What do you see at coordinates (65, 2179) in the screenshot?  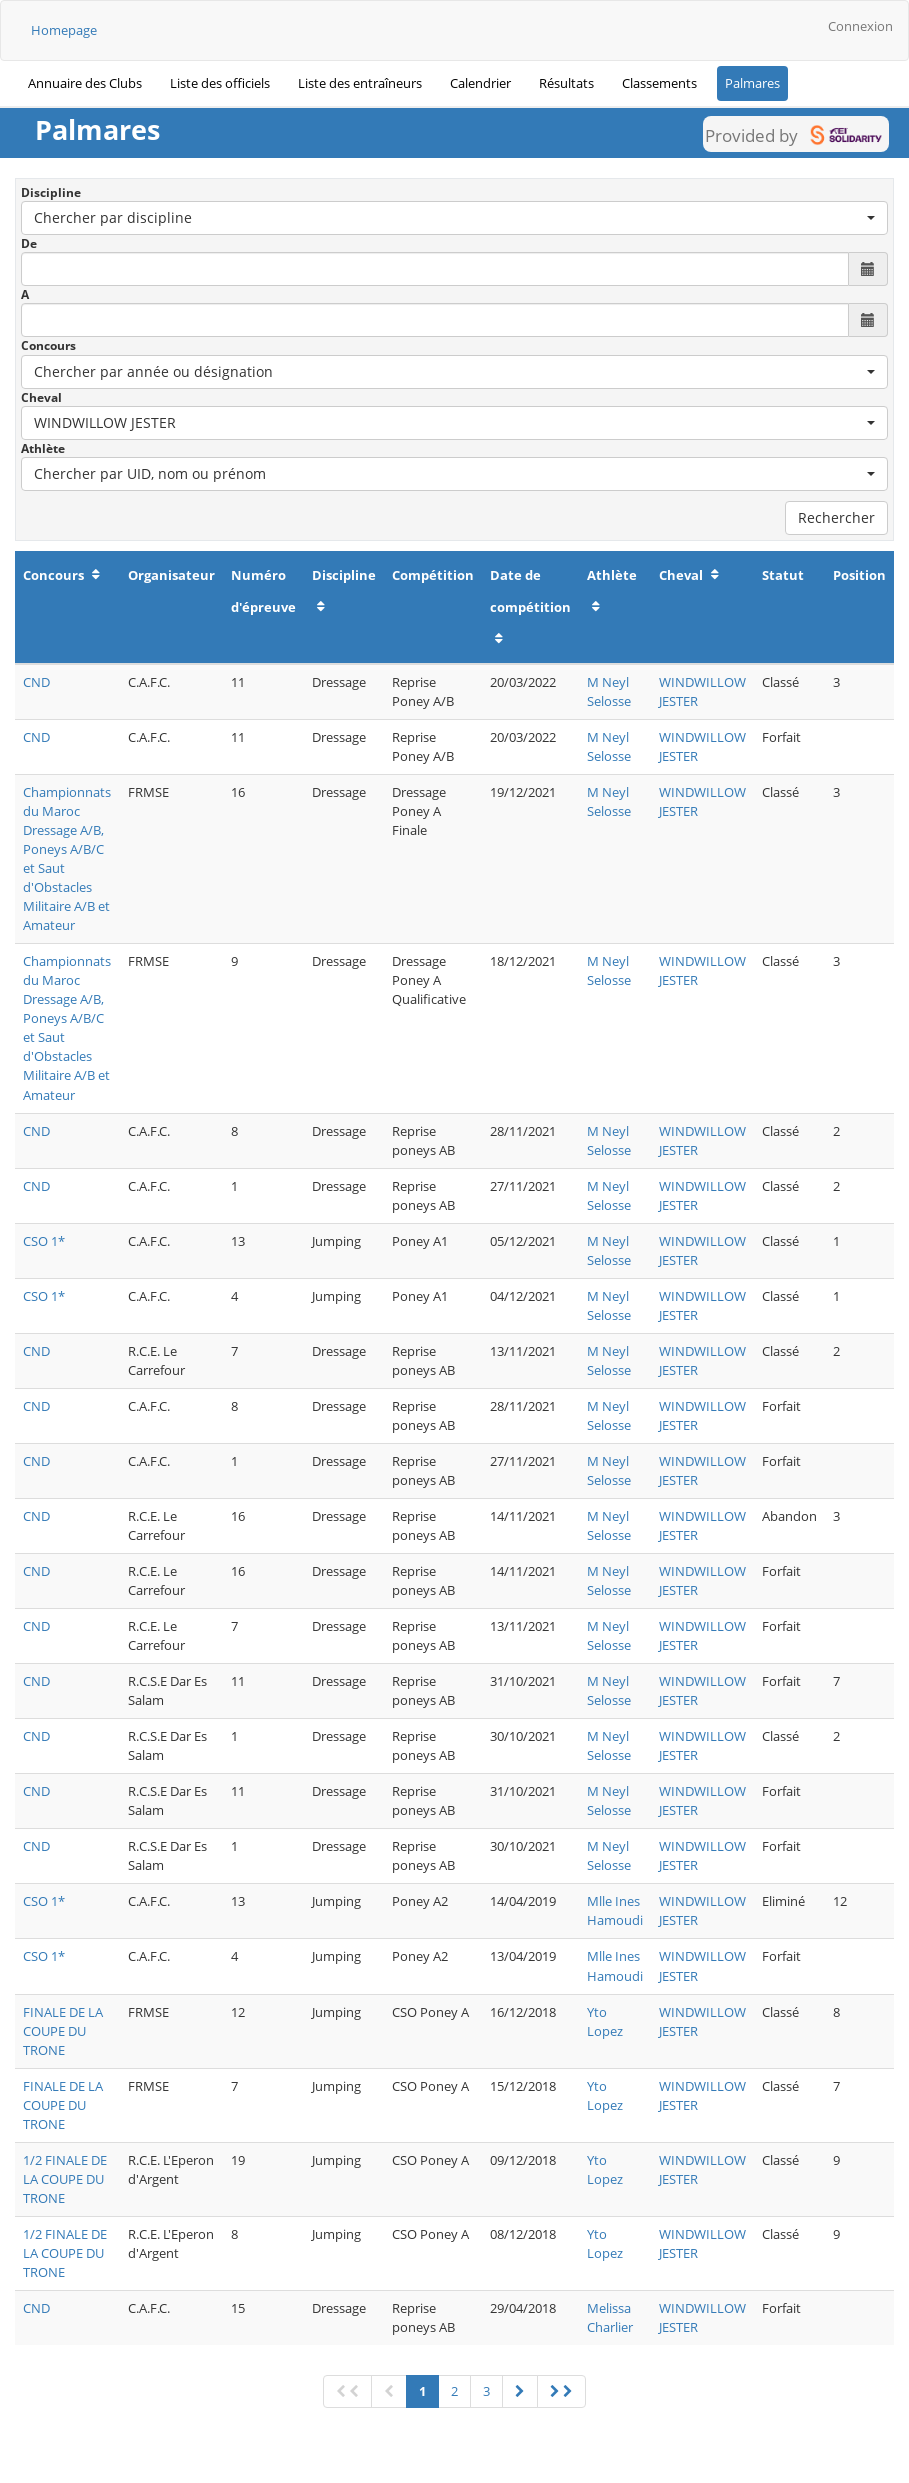 I see `1/2 FINALE DE LA COUPE DU TRONE` at bounding box center [65, 2179].